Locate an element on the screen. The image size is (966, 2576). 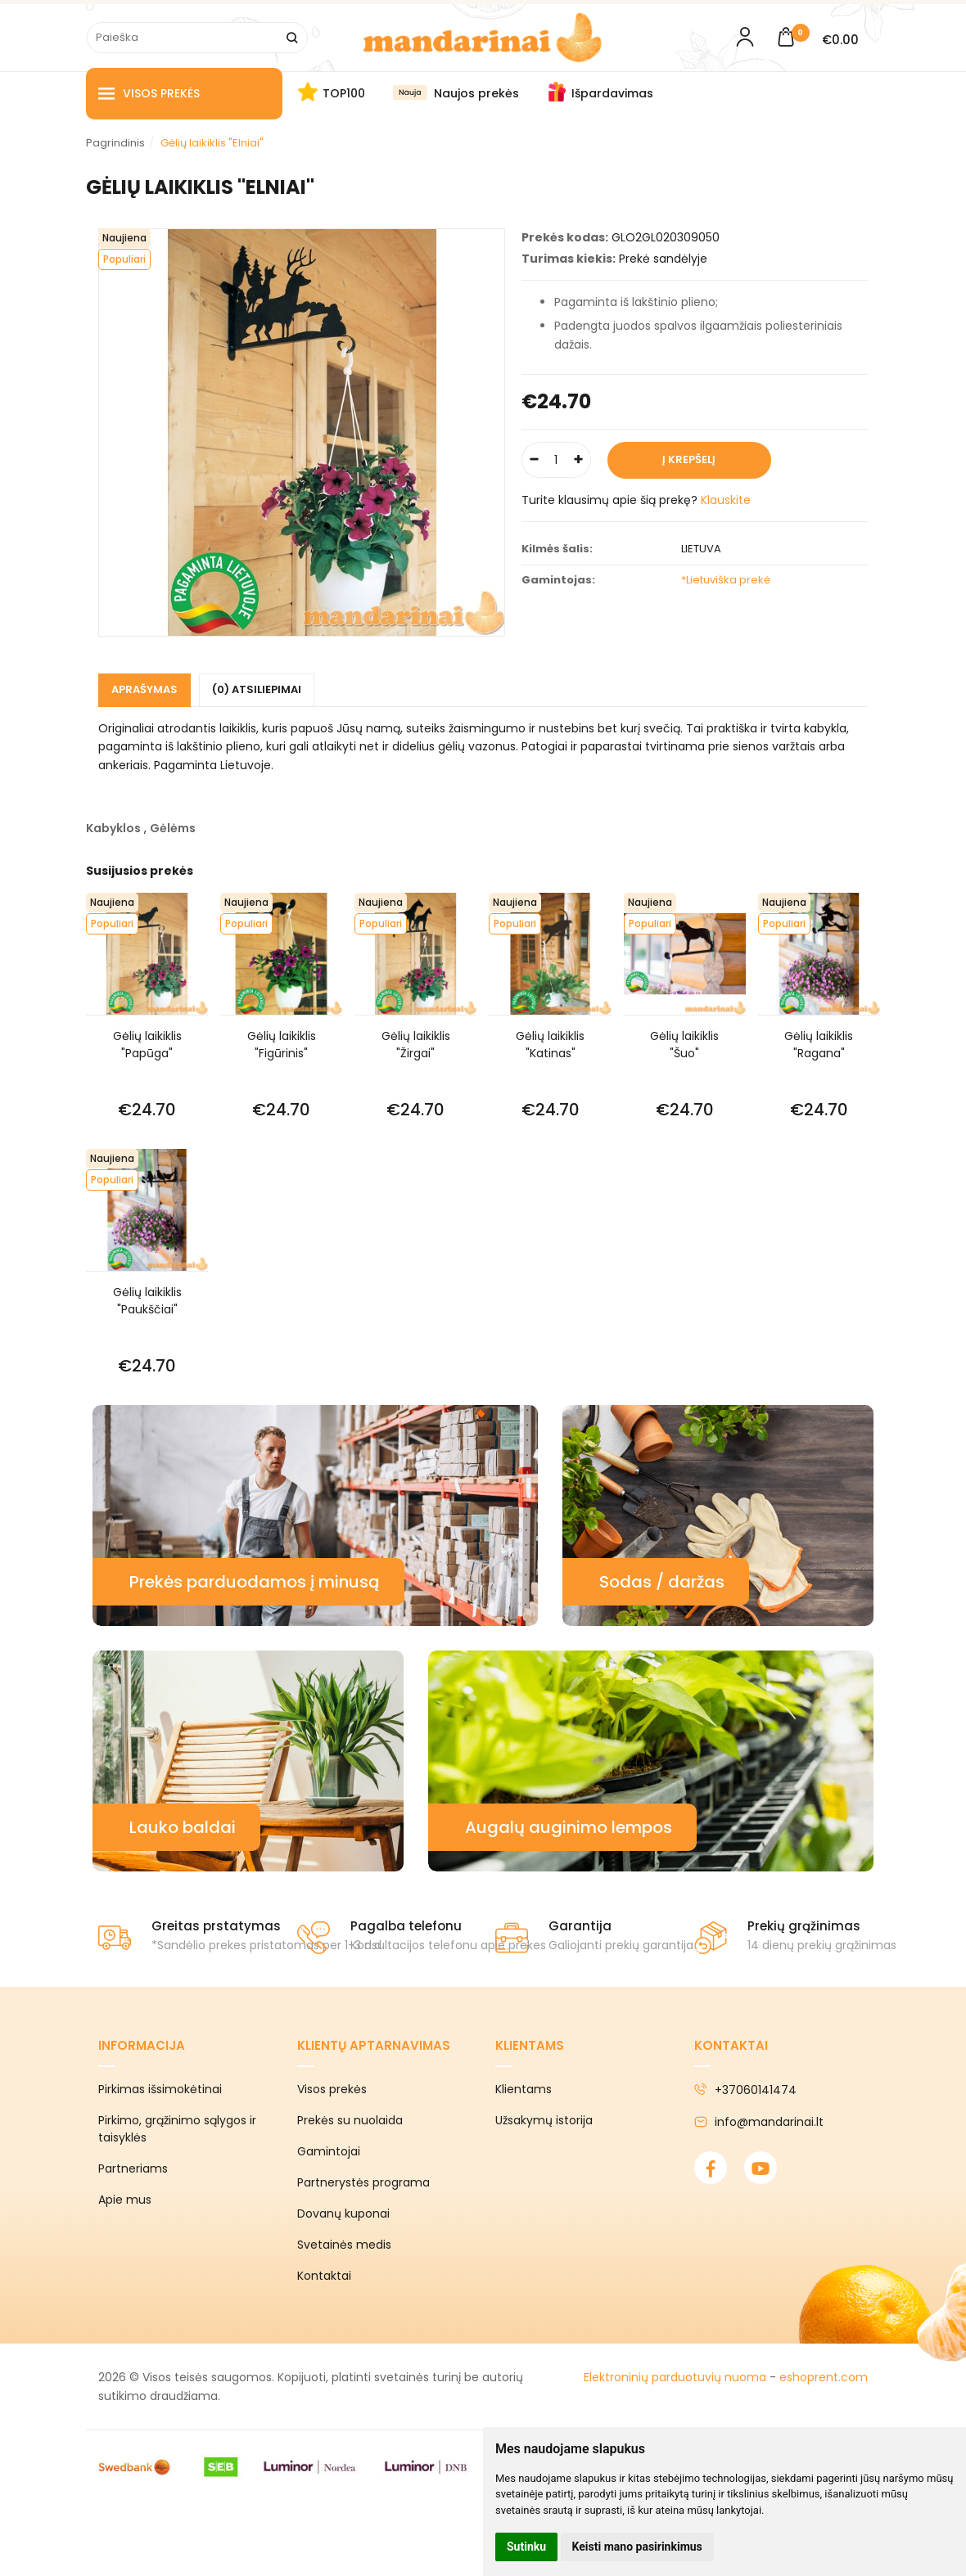
Gėlių laikiklis "Ragana" is located at coordinates (818, 1044).